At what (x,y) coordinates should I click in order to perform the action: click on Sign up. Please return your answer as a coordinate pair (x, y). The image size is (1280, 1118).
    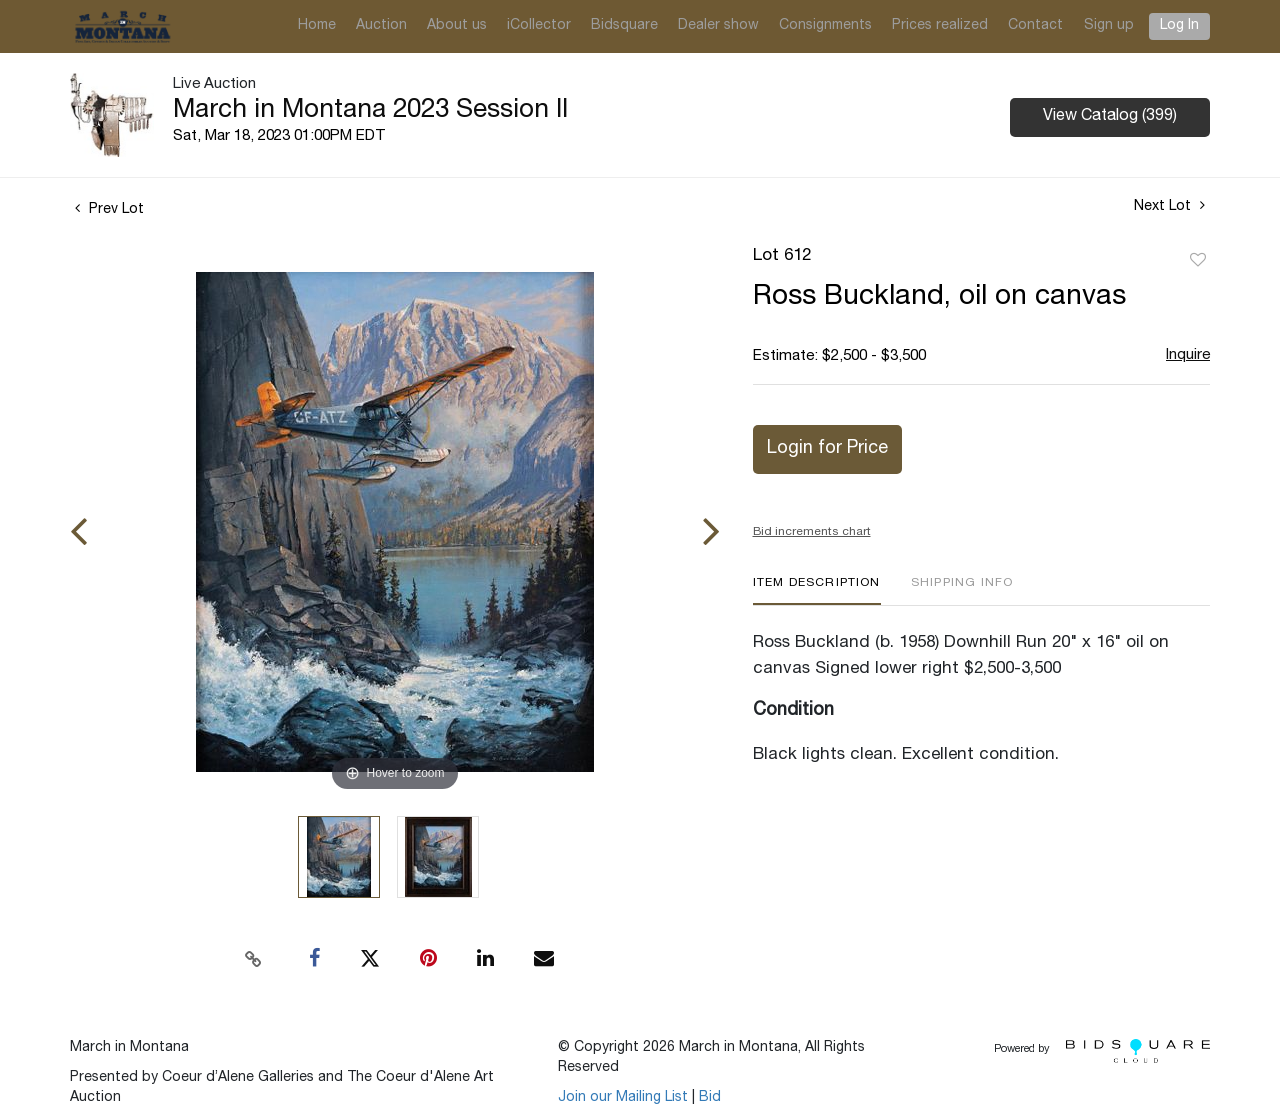
    Looking at the image, I should click on (1109, 26).